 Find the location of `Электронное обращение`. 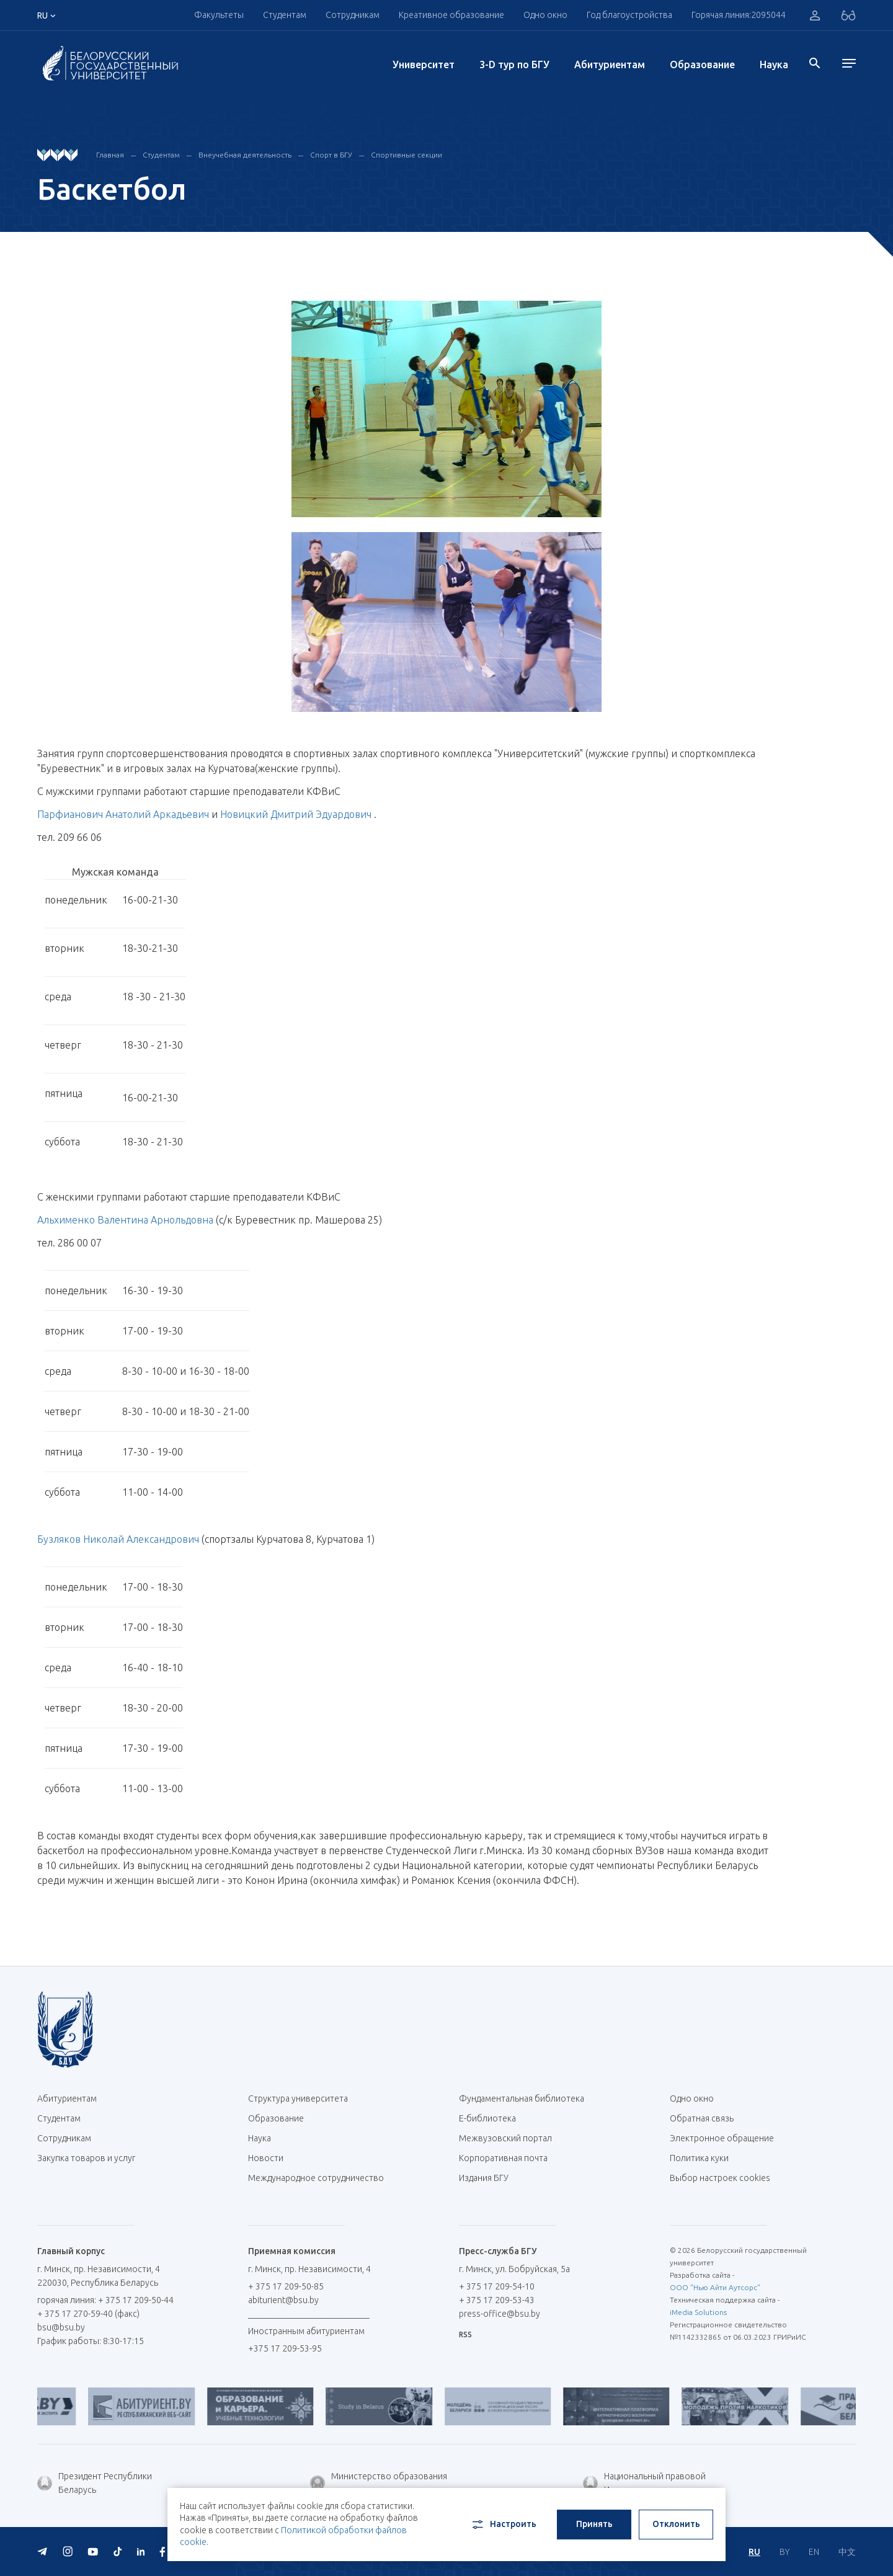

Электронное обращение is located at coordinates (722, 2138).